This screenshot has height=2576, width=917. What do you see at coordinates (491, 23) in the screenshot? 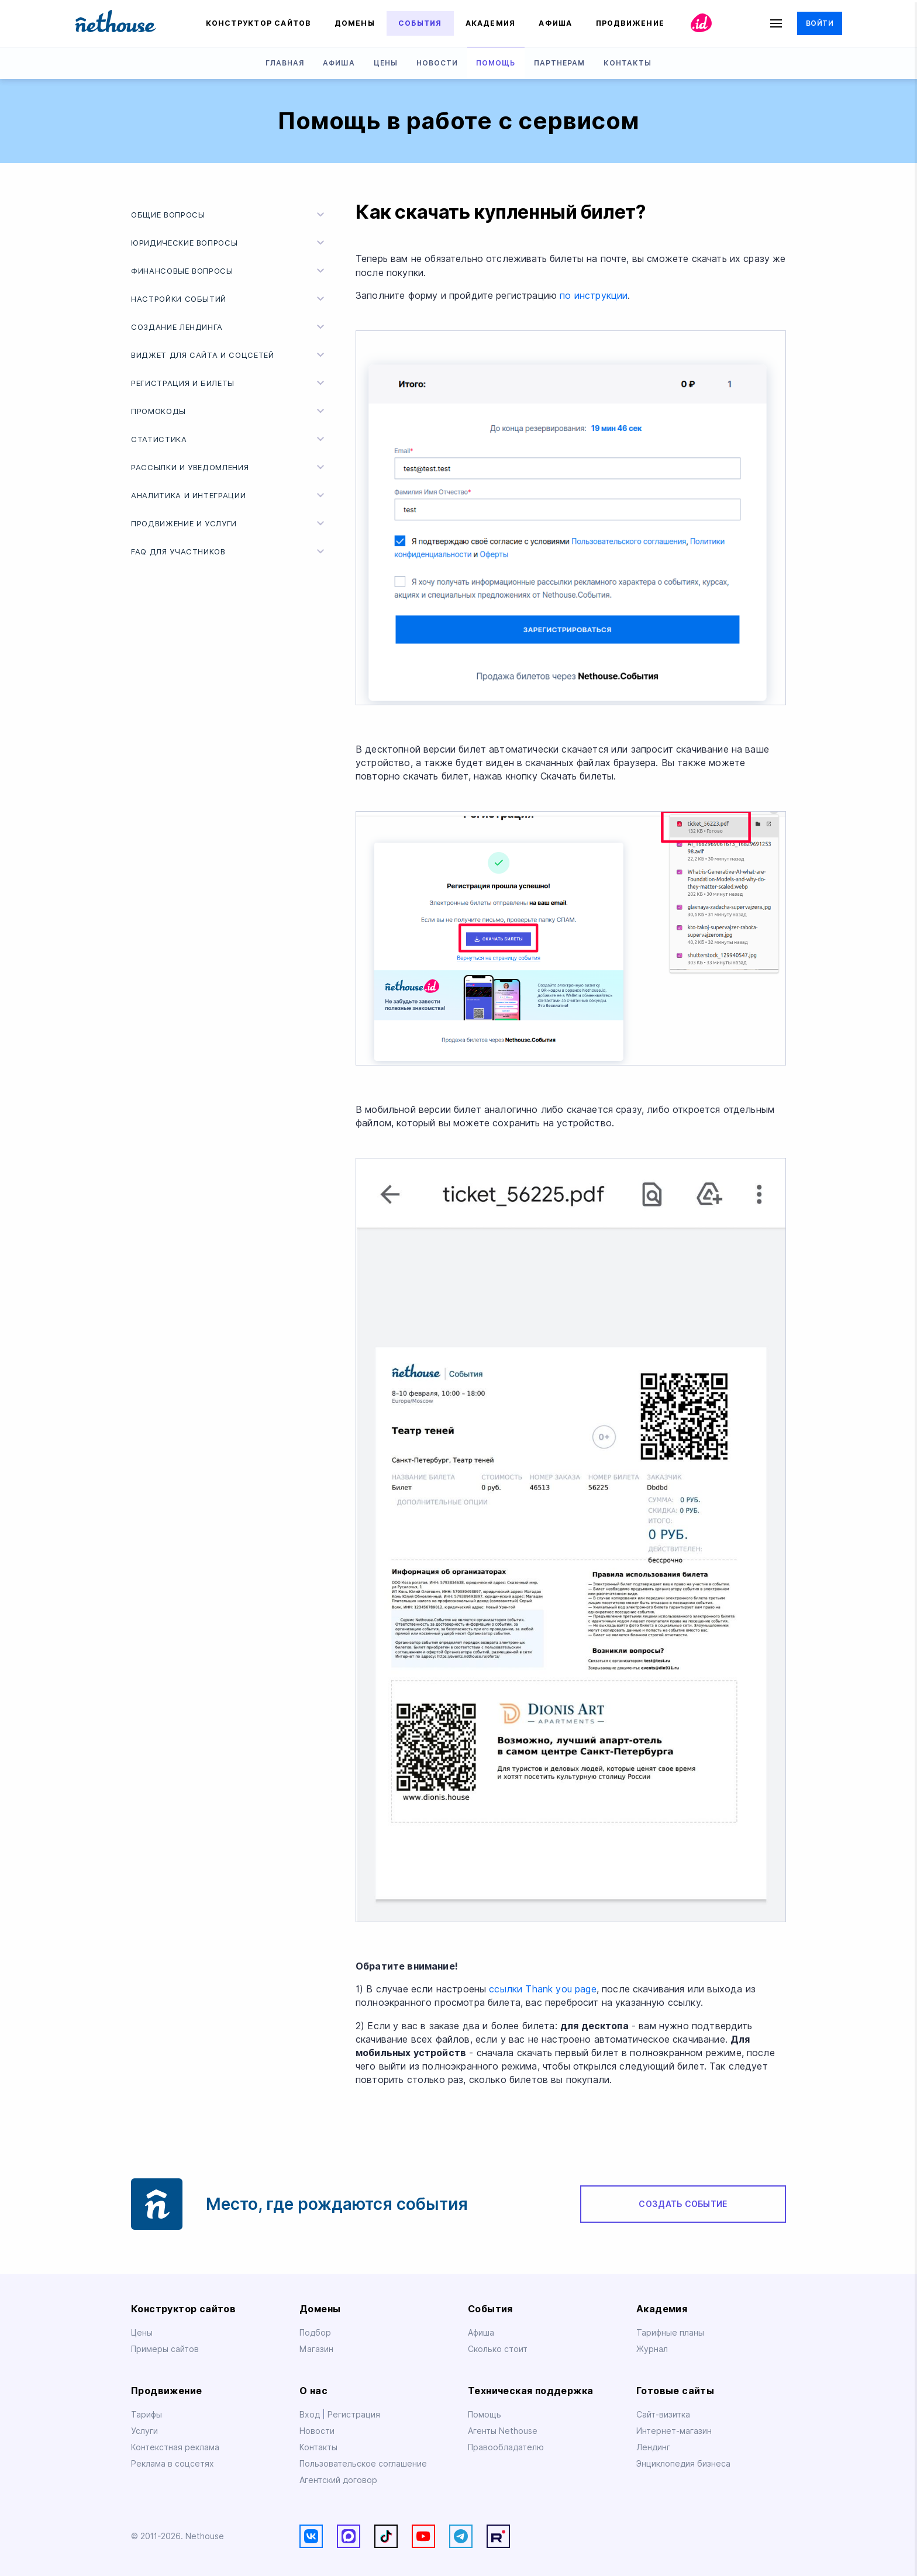
I see `Академия` at bounding box center [491, 23].